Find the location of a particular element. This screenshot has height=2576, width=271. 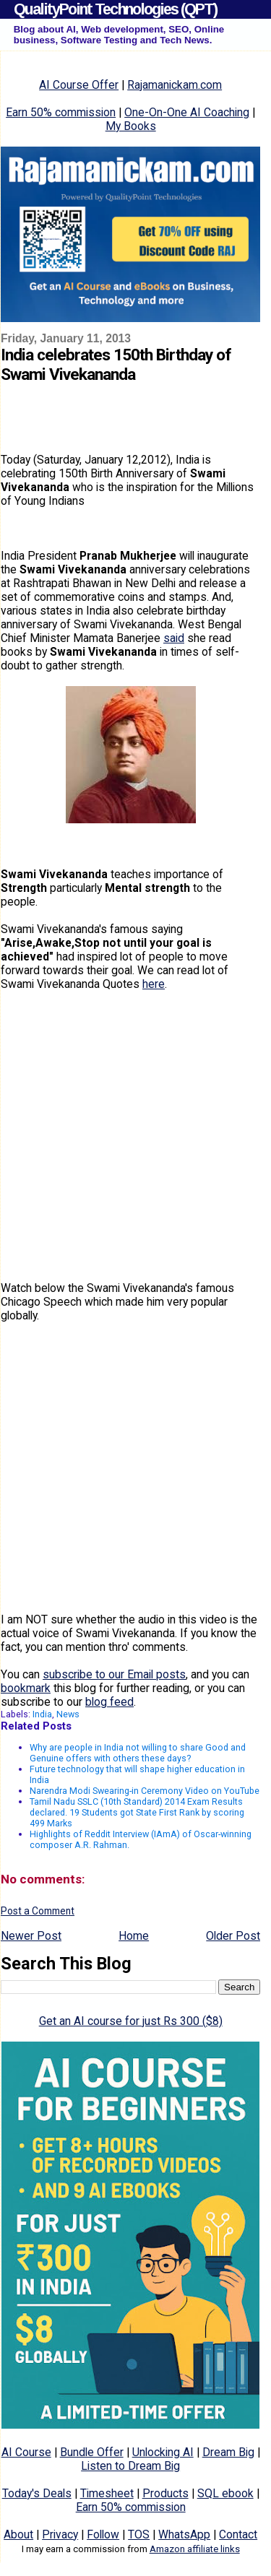

here is located at coordinates (153, 984).